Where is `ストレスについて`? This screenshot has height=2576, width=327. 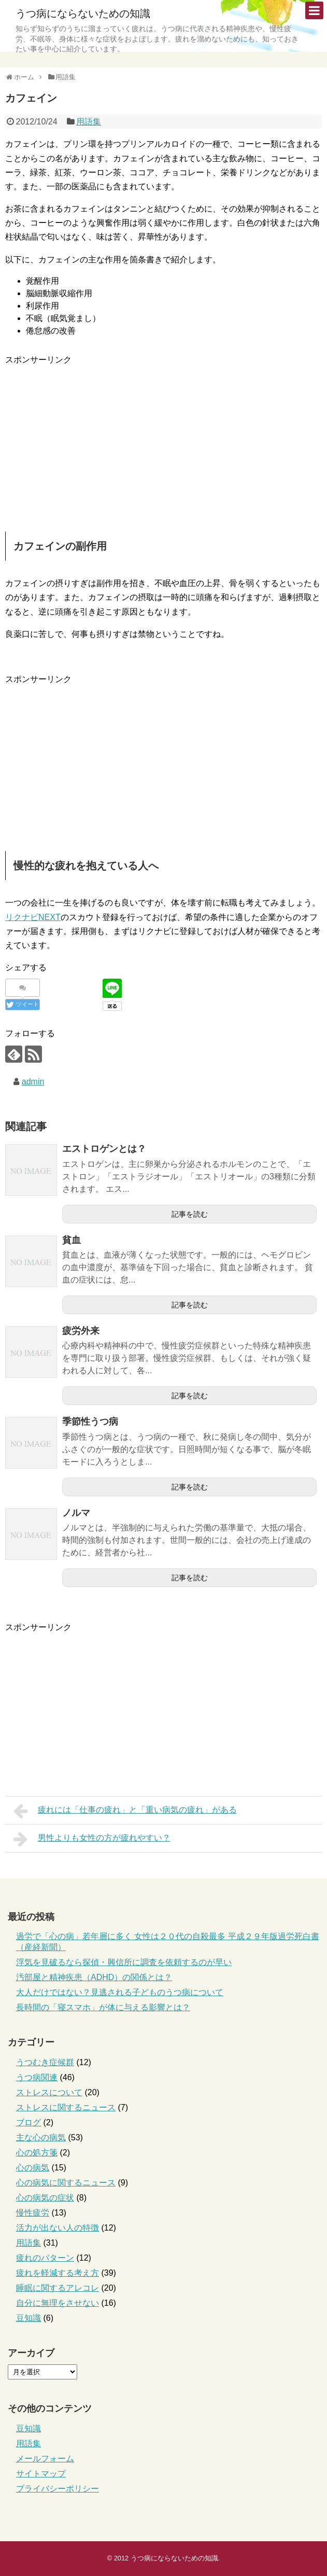
ストレスについて is located at coordinates (49, 2092).